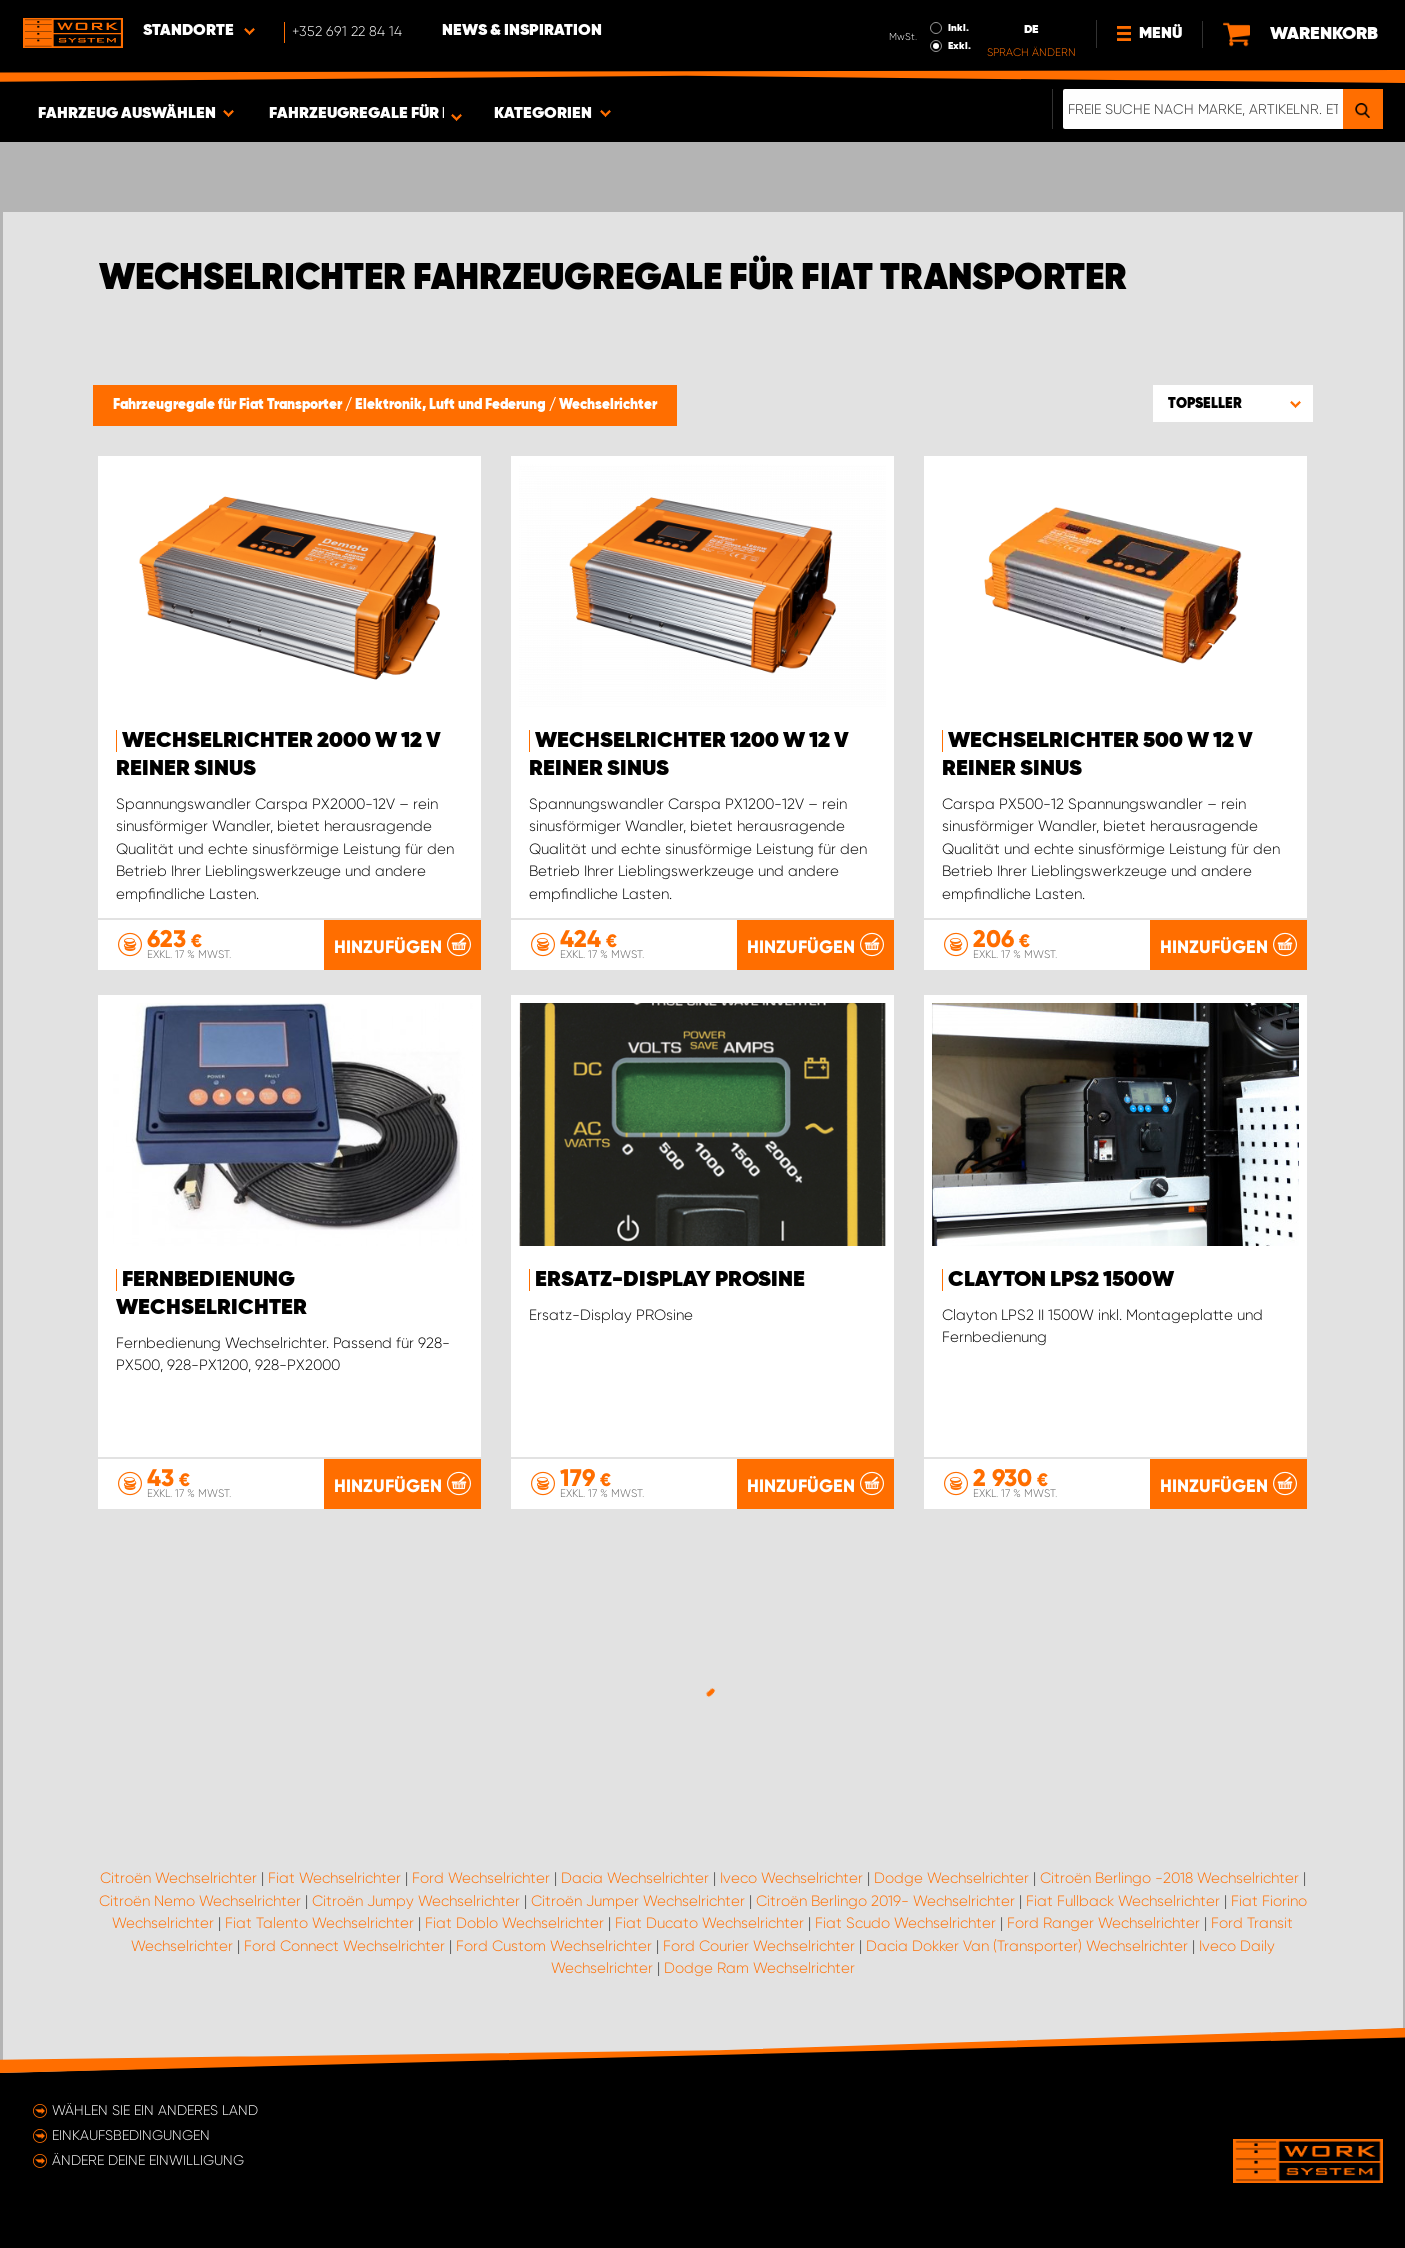  What do you see at coordinates (1233, 403) in the screenshot?
I see `[button]` at bounding box center [1233, 403].